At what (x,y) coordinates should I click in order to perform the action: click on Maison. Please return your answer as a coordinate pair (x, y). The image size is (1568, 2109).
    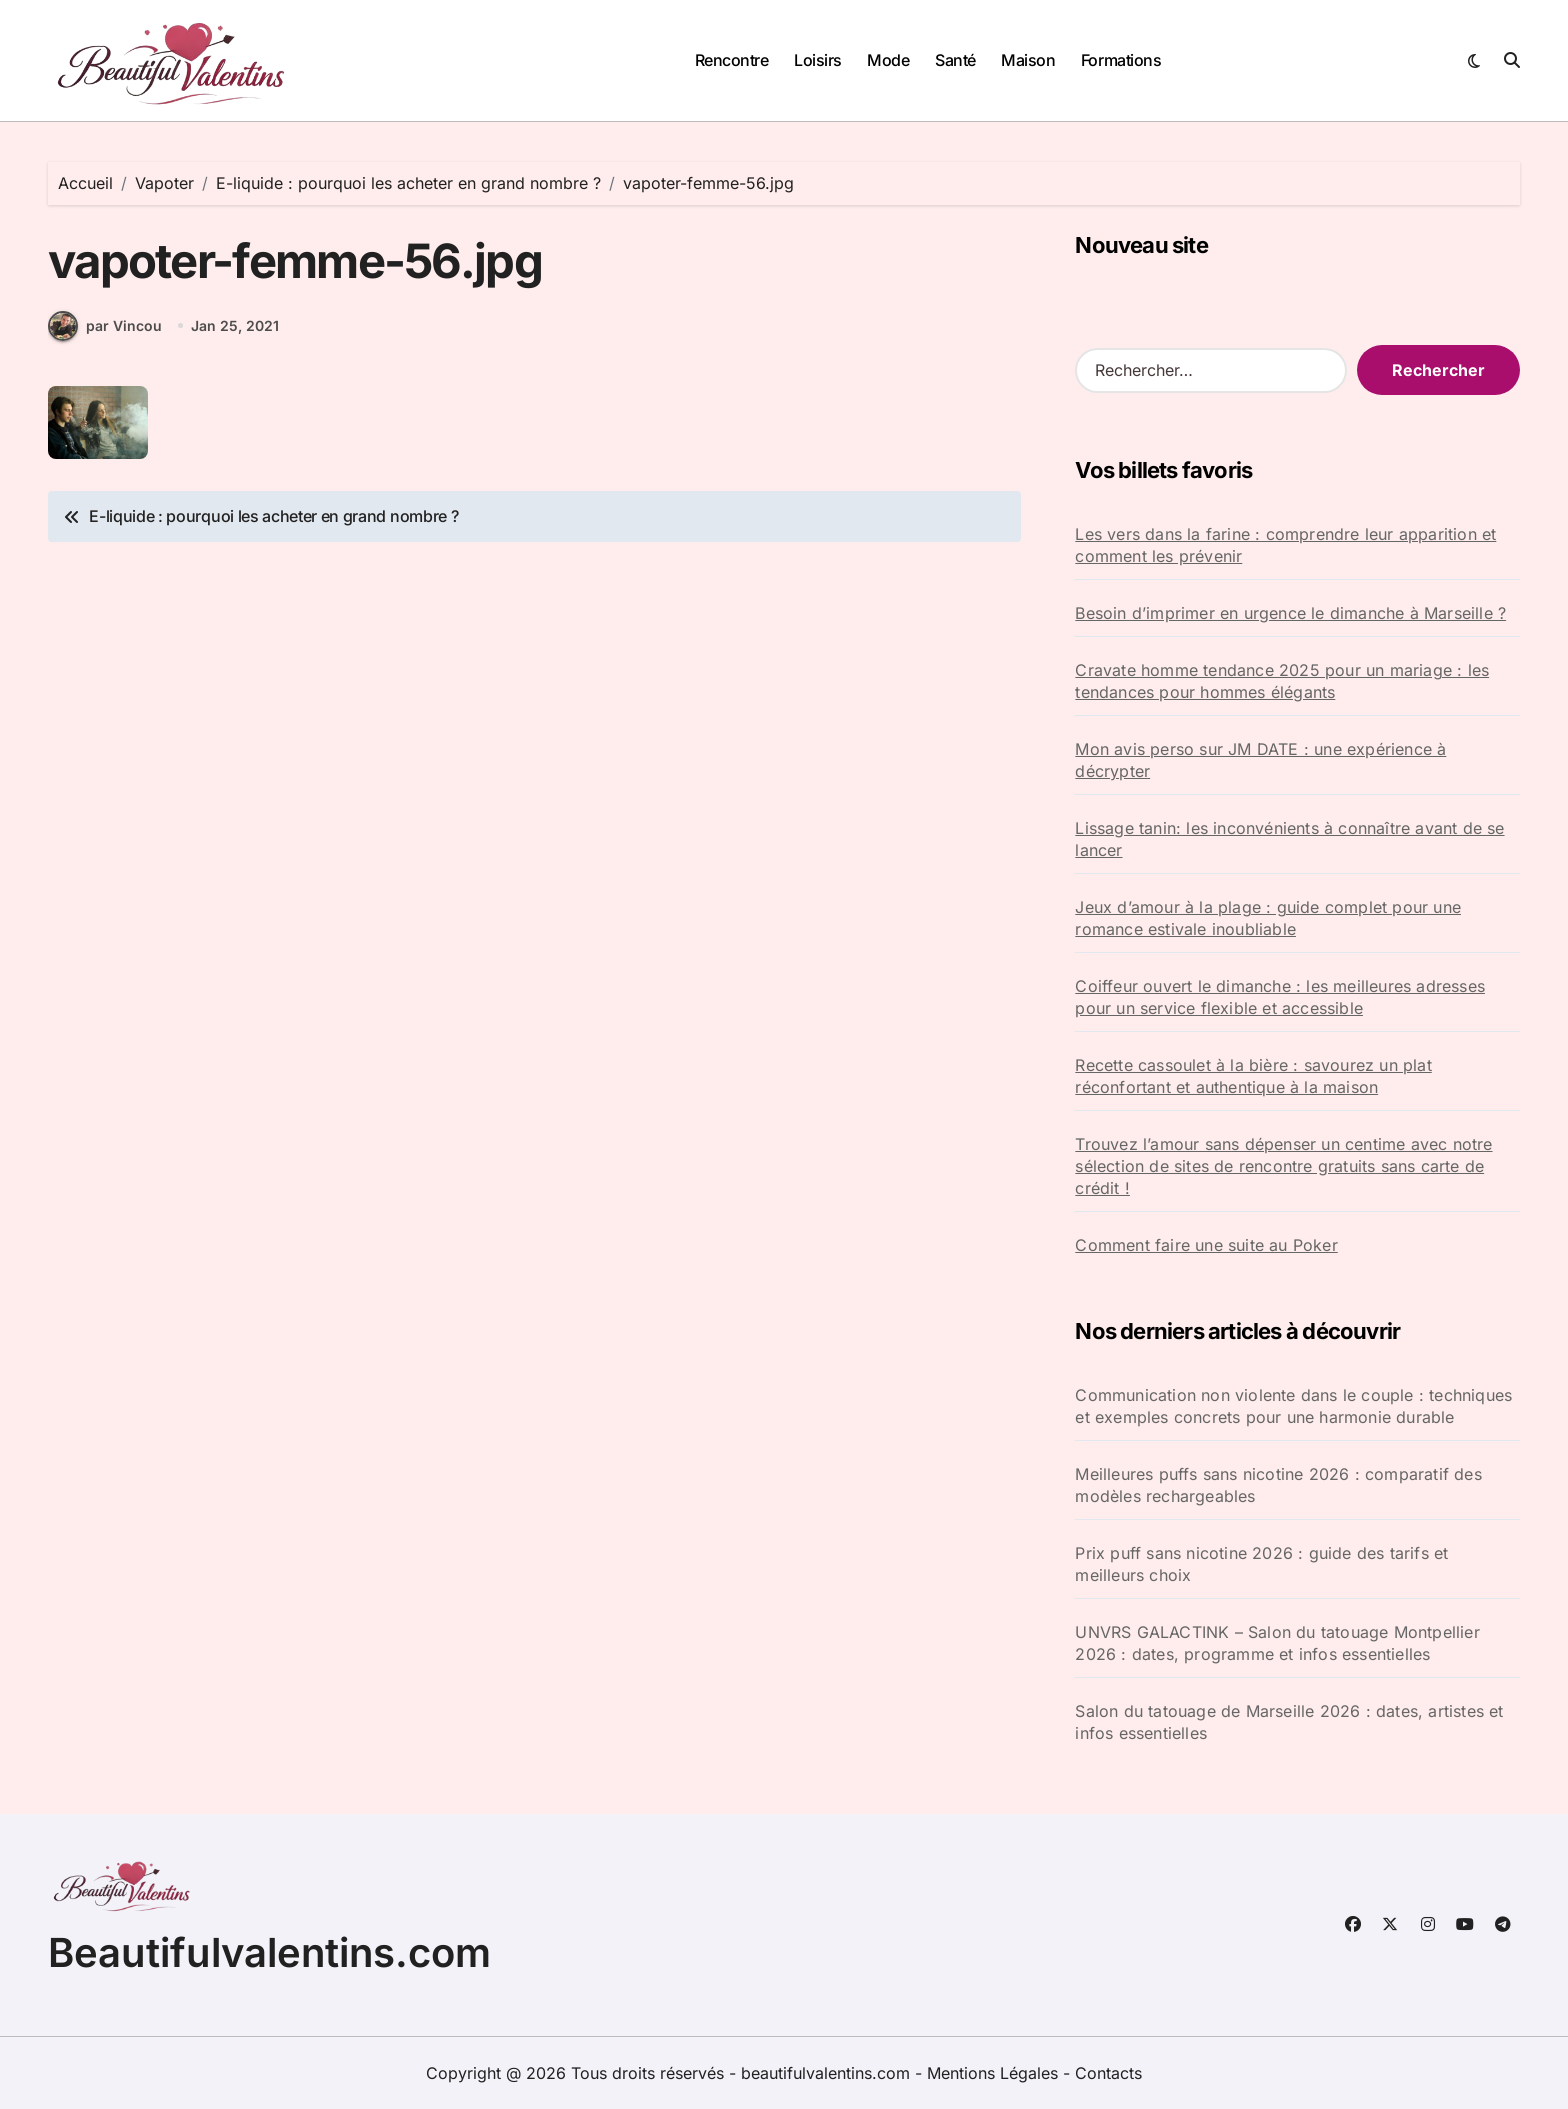
    Looking at the image, I should click on (1028, 60).